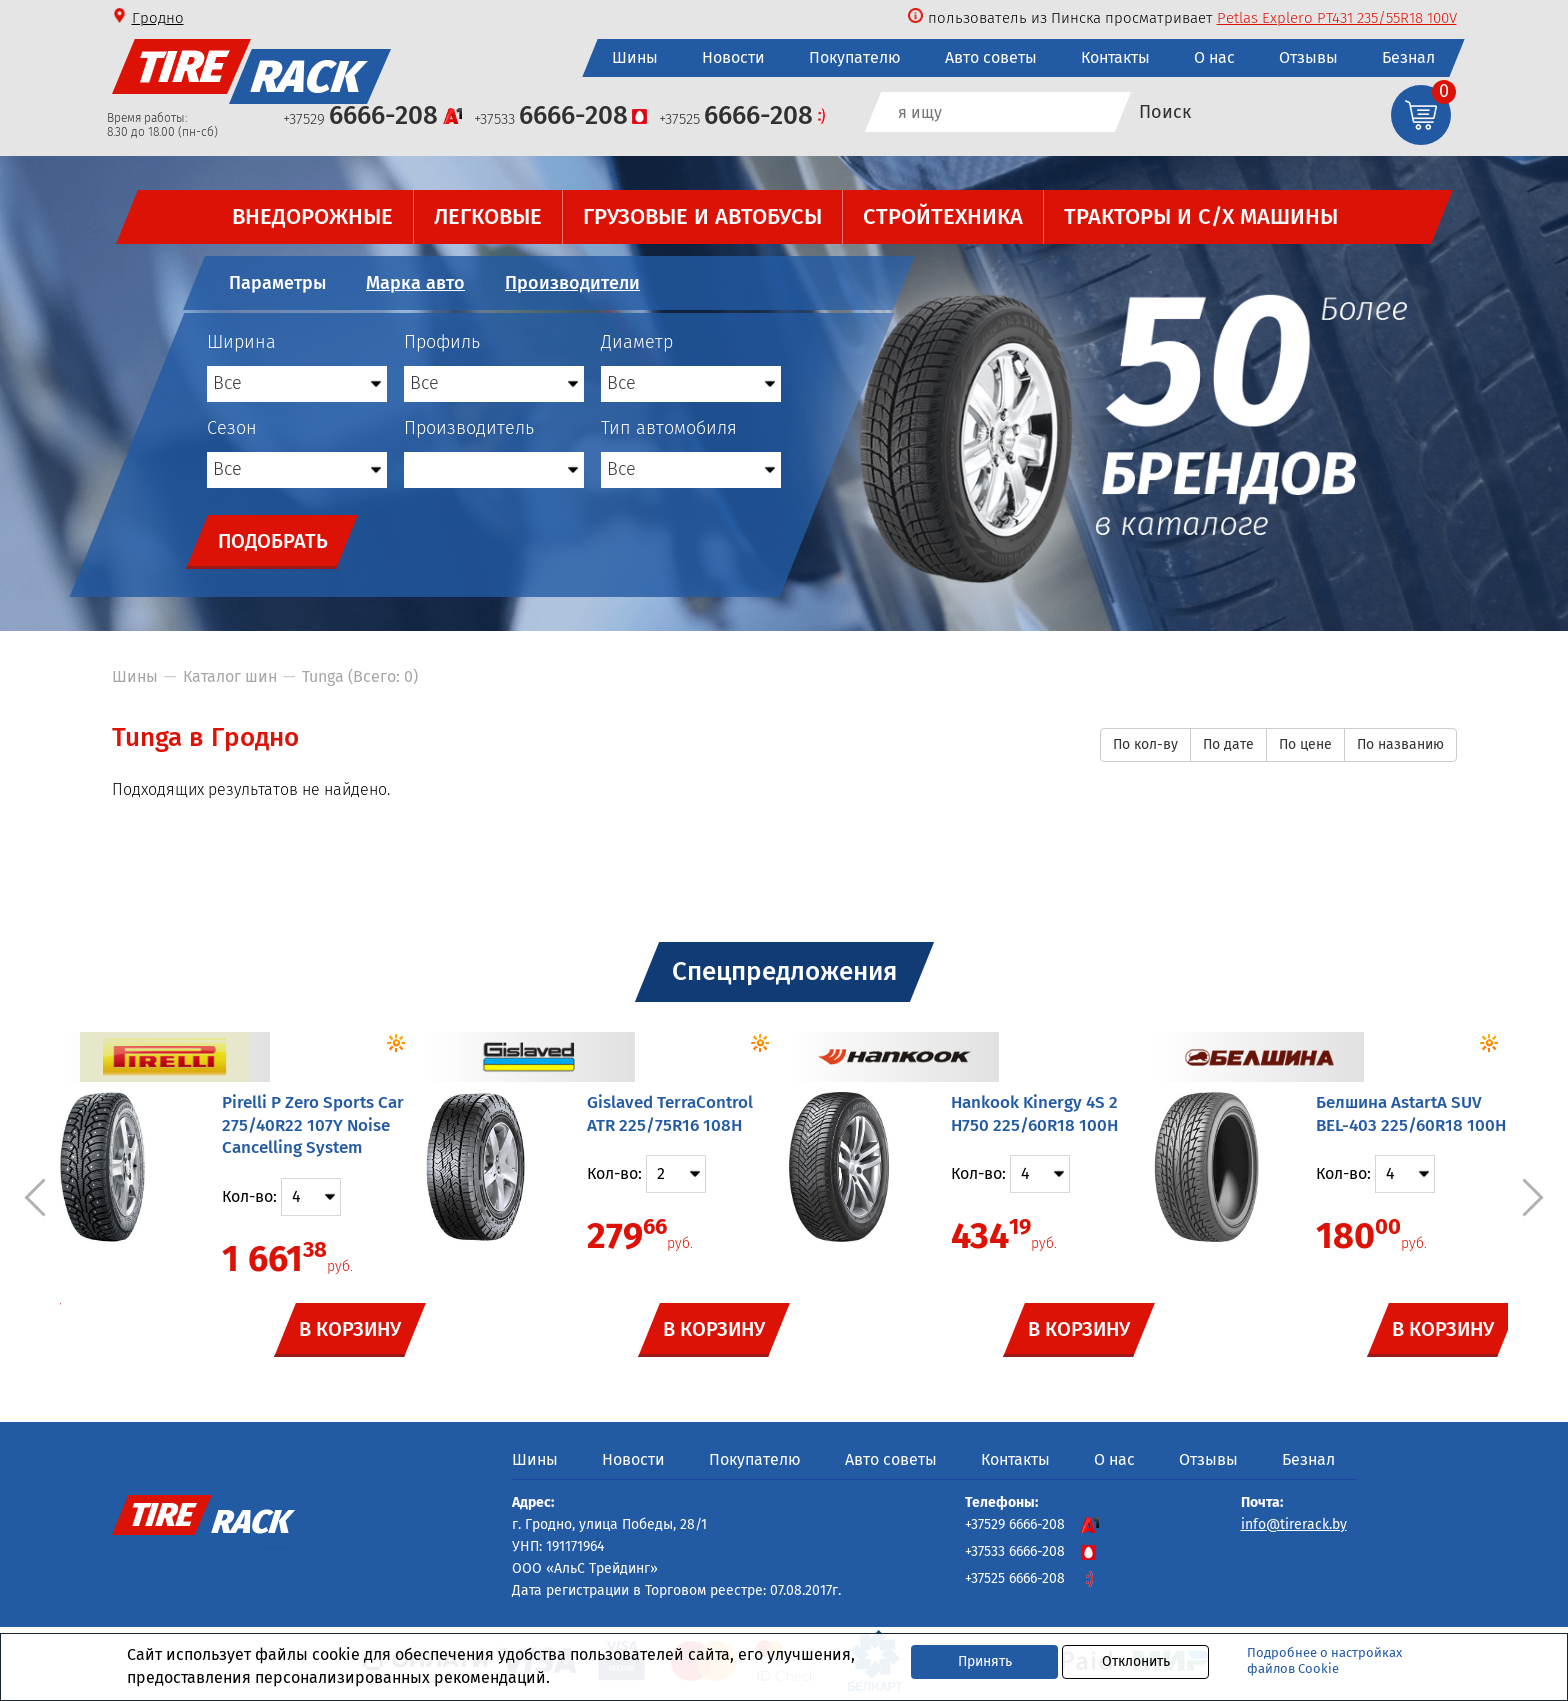 The height and width of the screenshot is (1701, 1568). I want to click on В корзину, so click(350, 1328).